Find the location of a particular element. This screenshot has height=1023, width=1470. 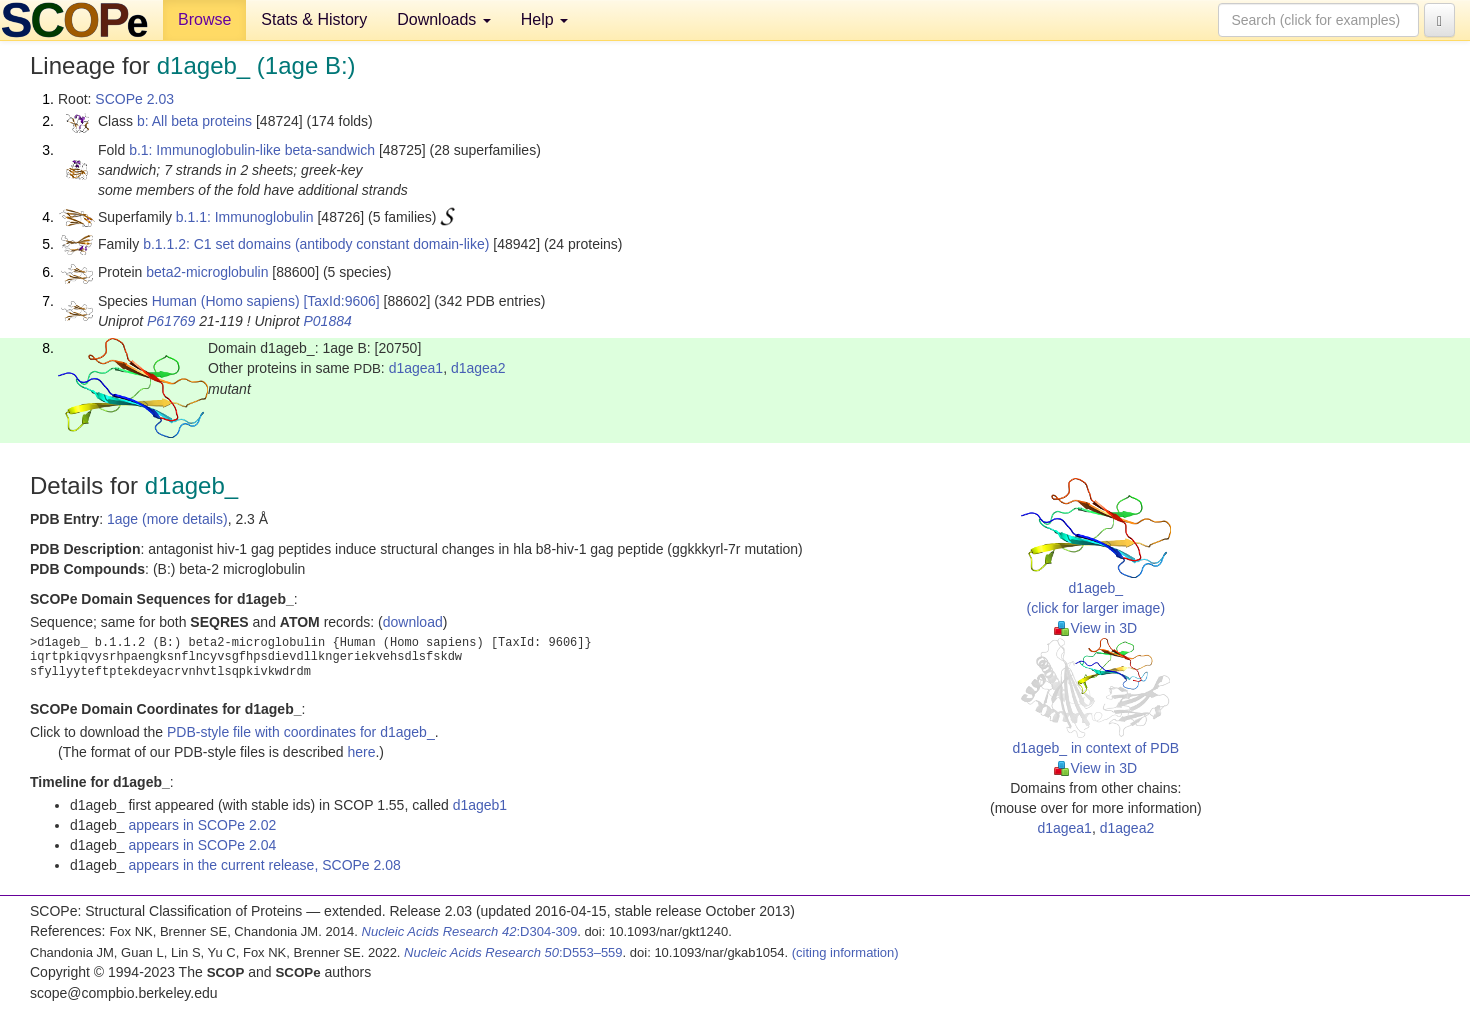

Help [button] is located at coordinates (544, 19).